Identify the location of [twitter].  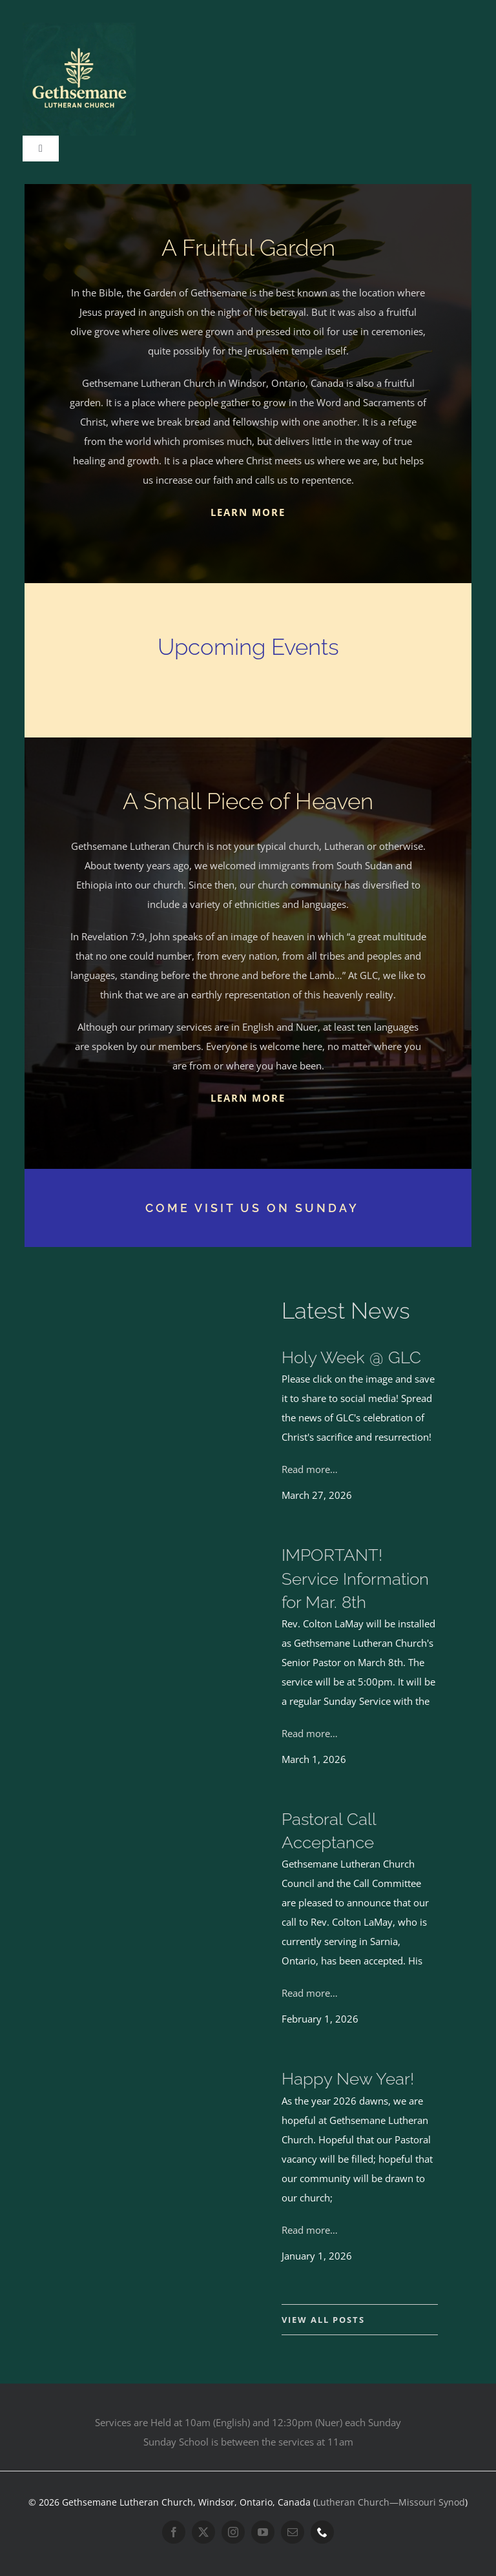
(203, 2532).